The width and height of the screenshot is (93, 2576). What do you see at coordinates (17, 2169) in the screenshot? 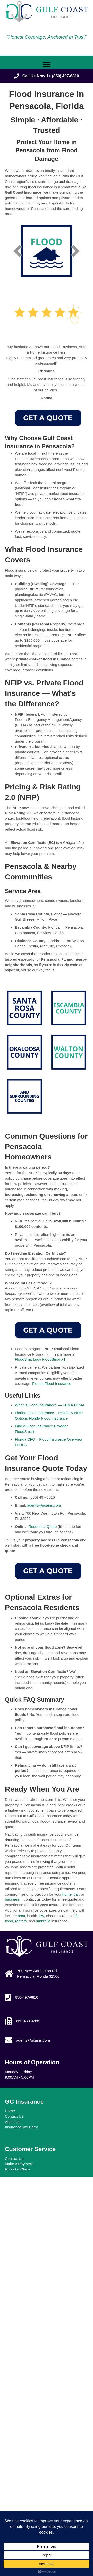
I see `Report a Claim` at bounding box center [17, 2169].